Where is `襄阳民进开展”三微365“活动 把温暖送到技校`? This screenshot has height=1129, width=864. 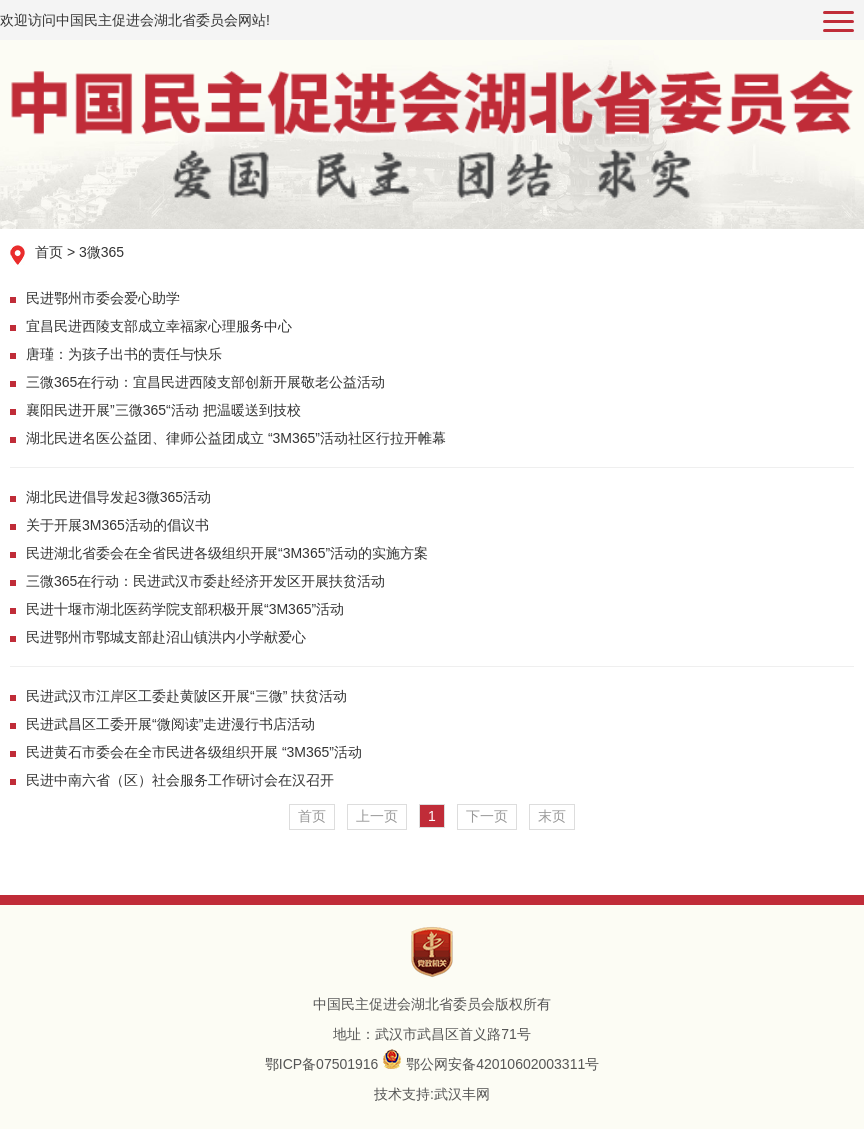
襄阳民进开展”三微365“活动 把温暖送到技校 is located at coordinates (163, 410).